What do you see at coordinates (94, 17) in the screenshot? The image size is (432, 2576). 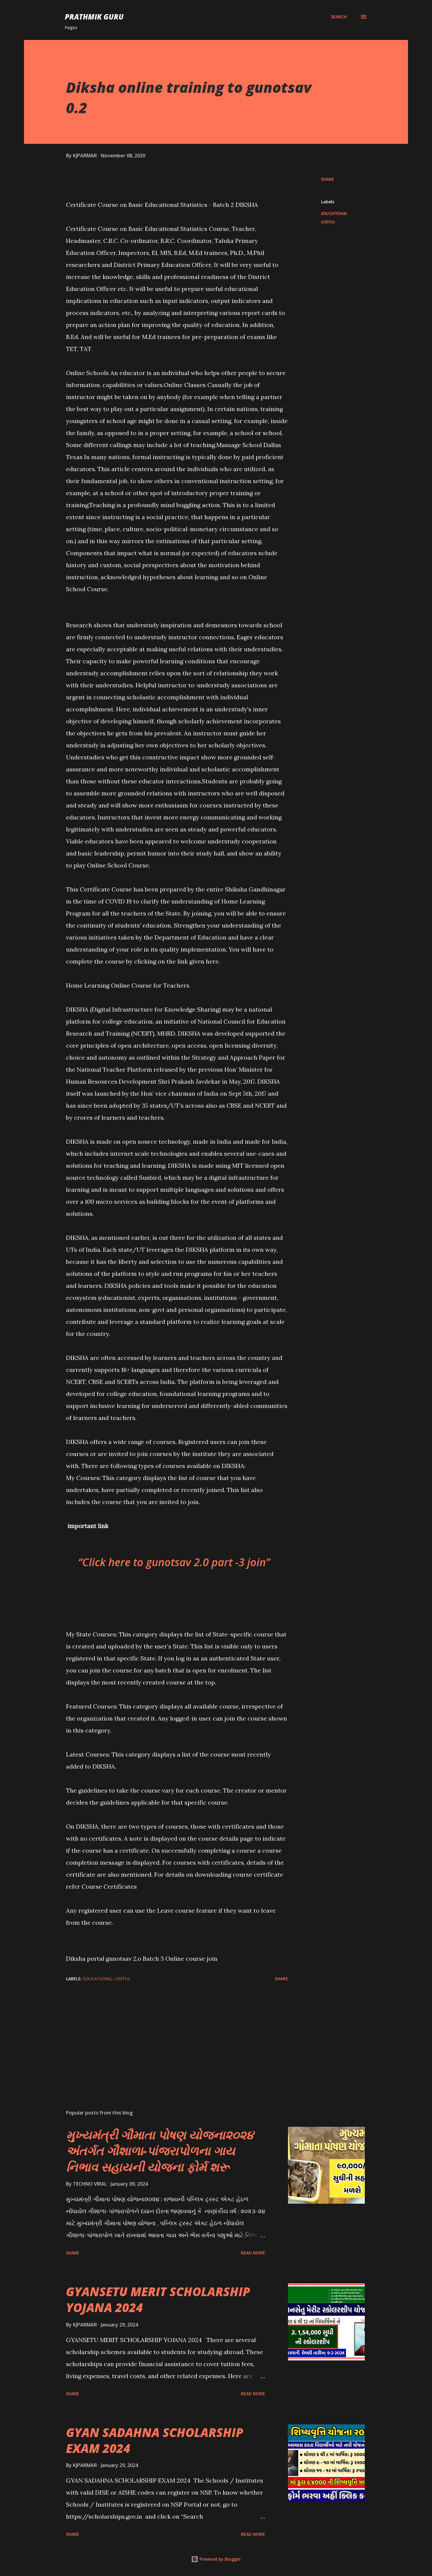 I see `PRATHMIK GURU` at bounding box center [94, 17].